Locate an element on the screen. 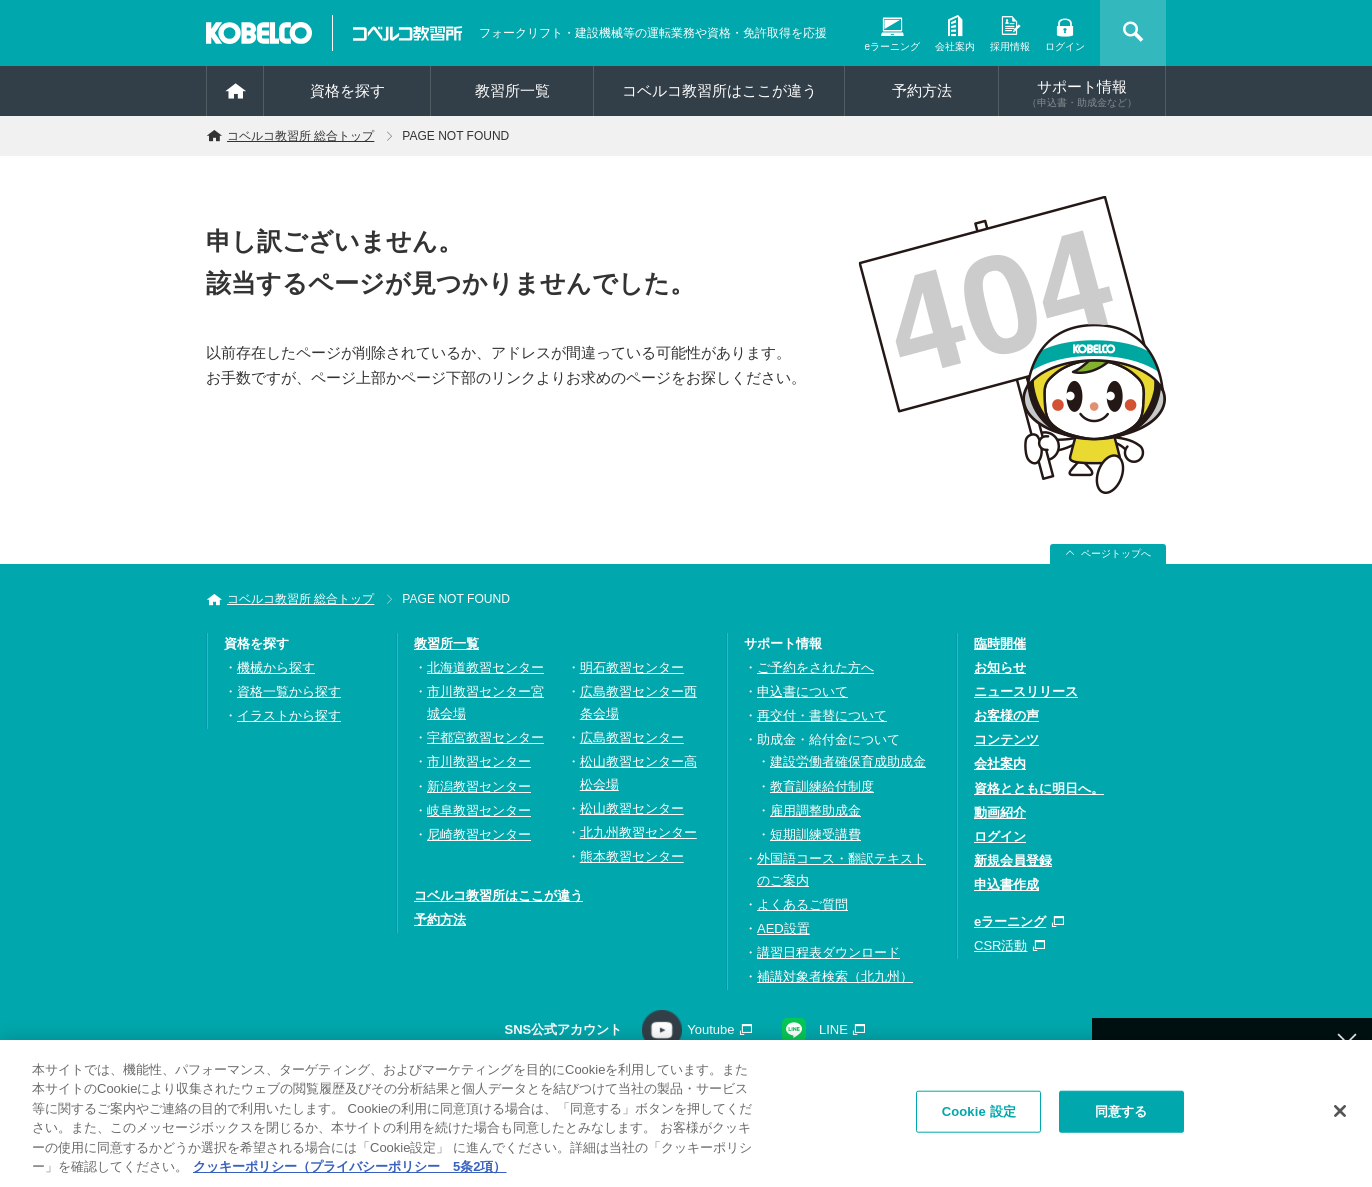 This screenshot has width=1372, height=1187. [閉じる] is located at coordinates (1340, 1118).